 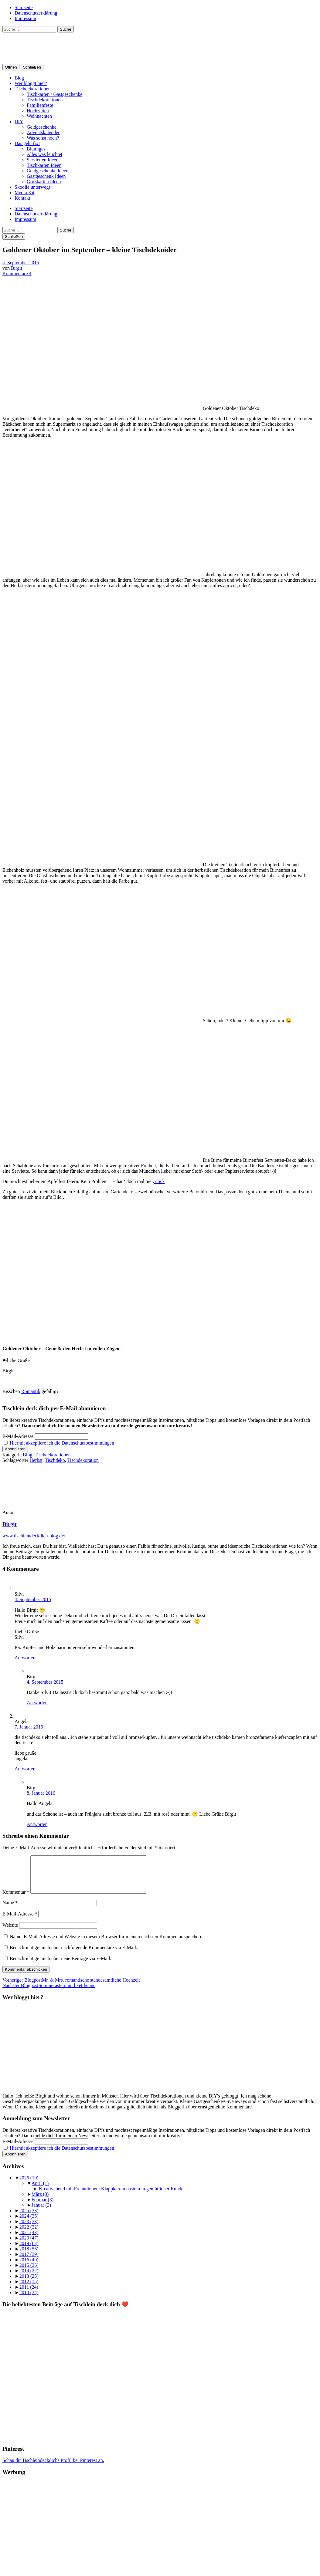 What do you see at coordinates (60, 1965) in the screenshot?
I see `Benachrichtige mich über neue Beiträge via E-Mail.` at bounding box center [60, 1965].